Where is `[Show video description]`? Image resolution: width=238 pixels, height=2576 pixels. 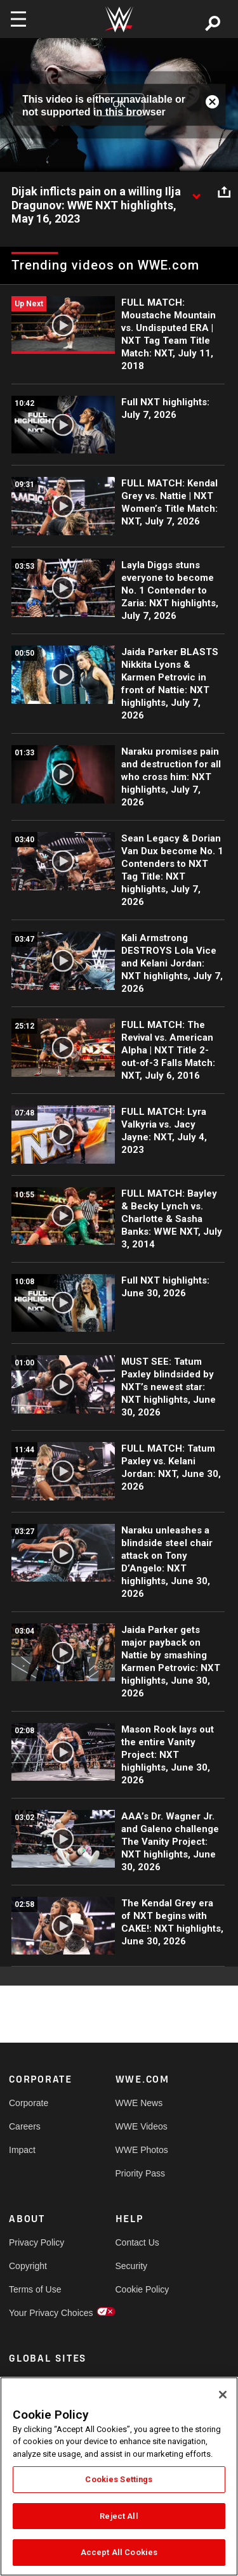
[Show video description] is located at coordinates (196, 192).